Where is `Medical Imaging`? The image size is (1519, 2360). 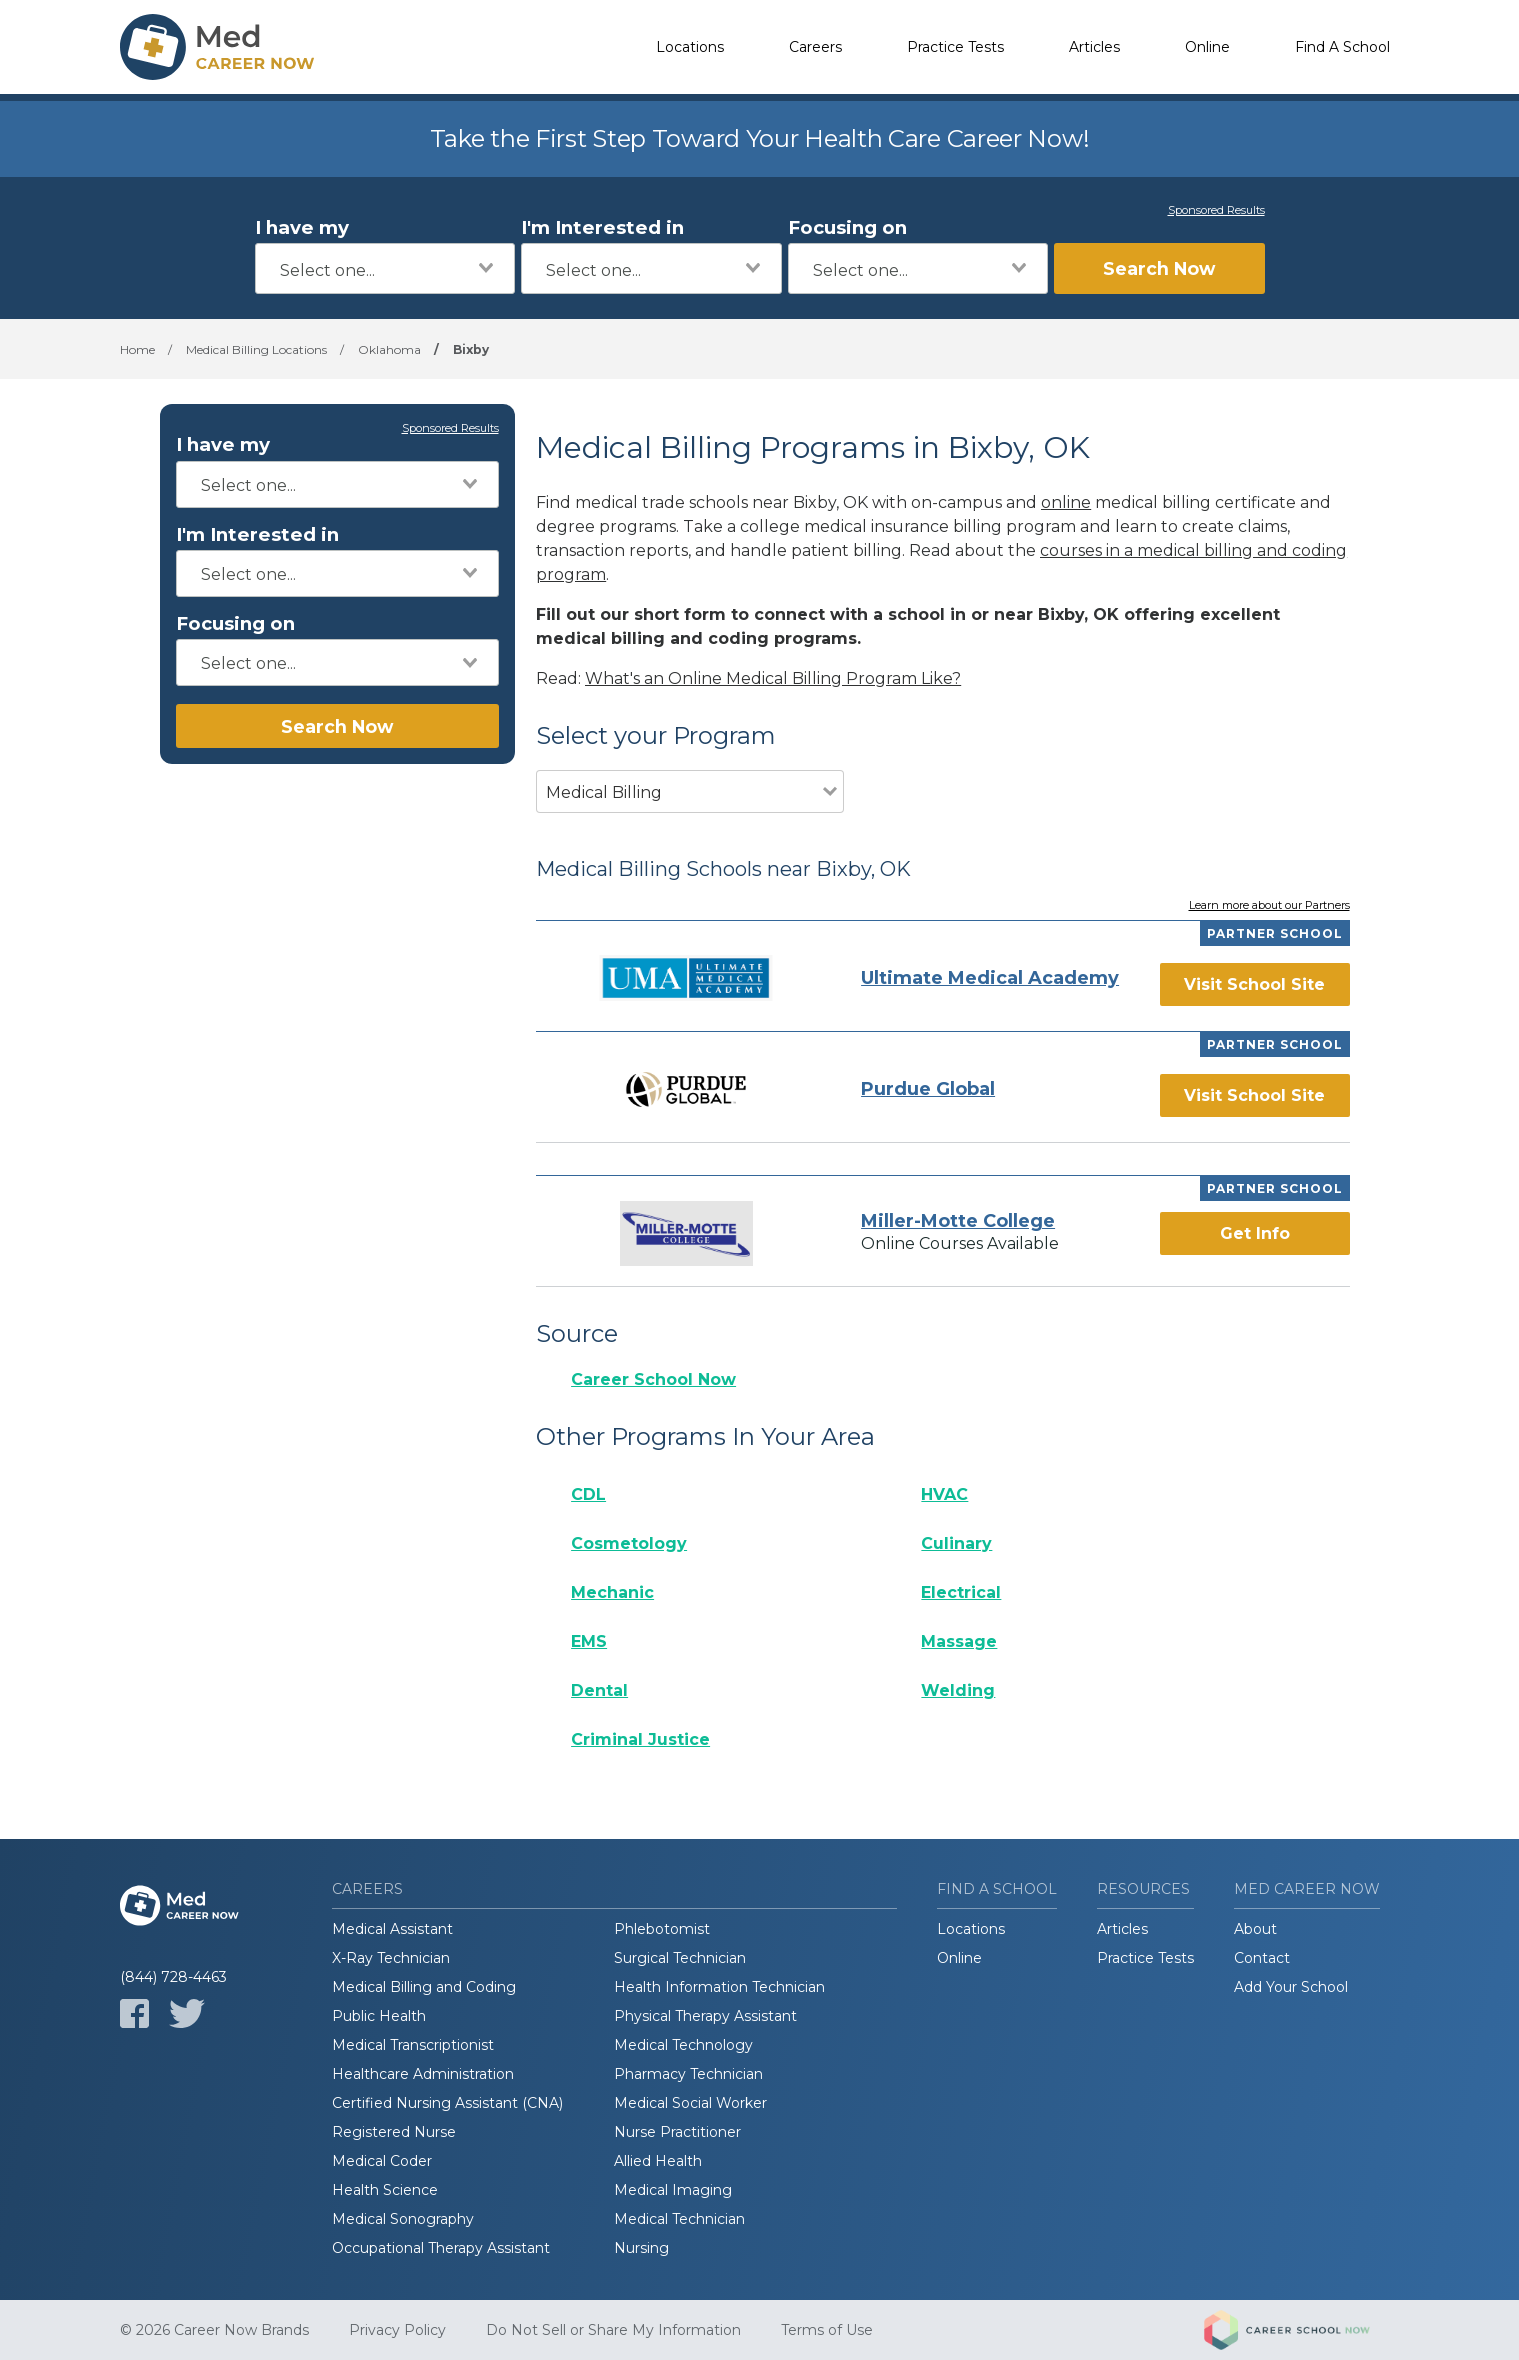
Medical Imaging is located at coordinates (673, 2190).